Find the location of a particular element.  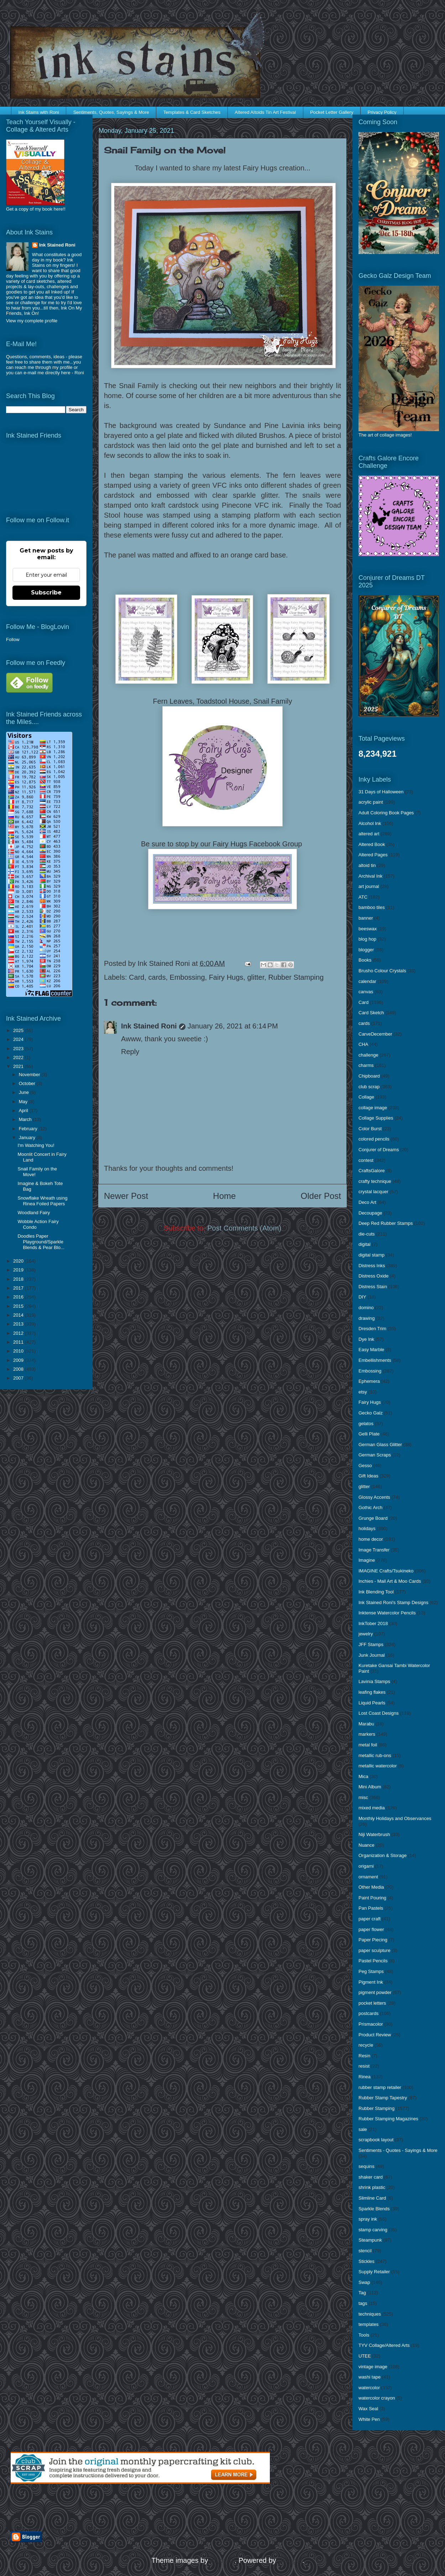

Paper Piecing is located at coordinates (372, 1939).